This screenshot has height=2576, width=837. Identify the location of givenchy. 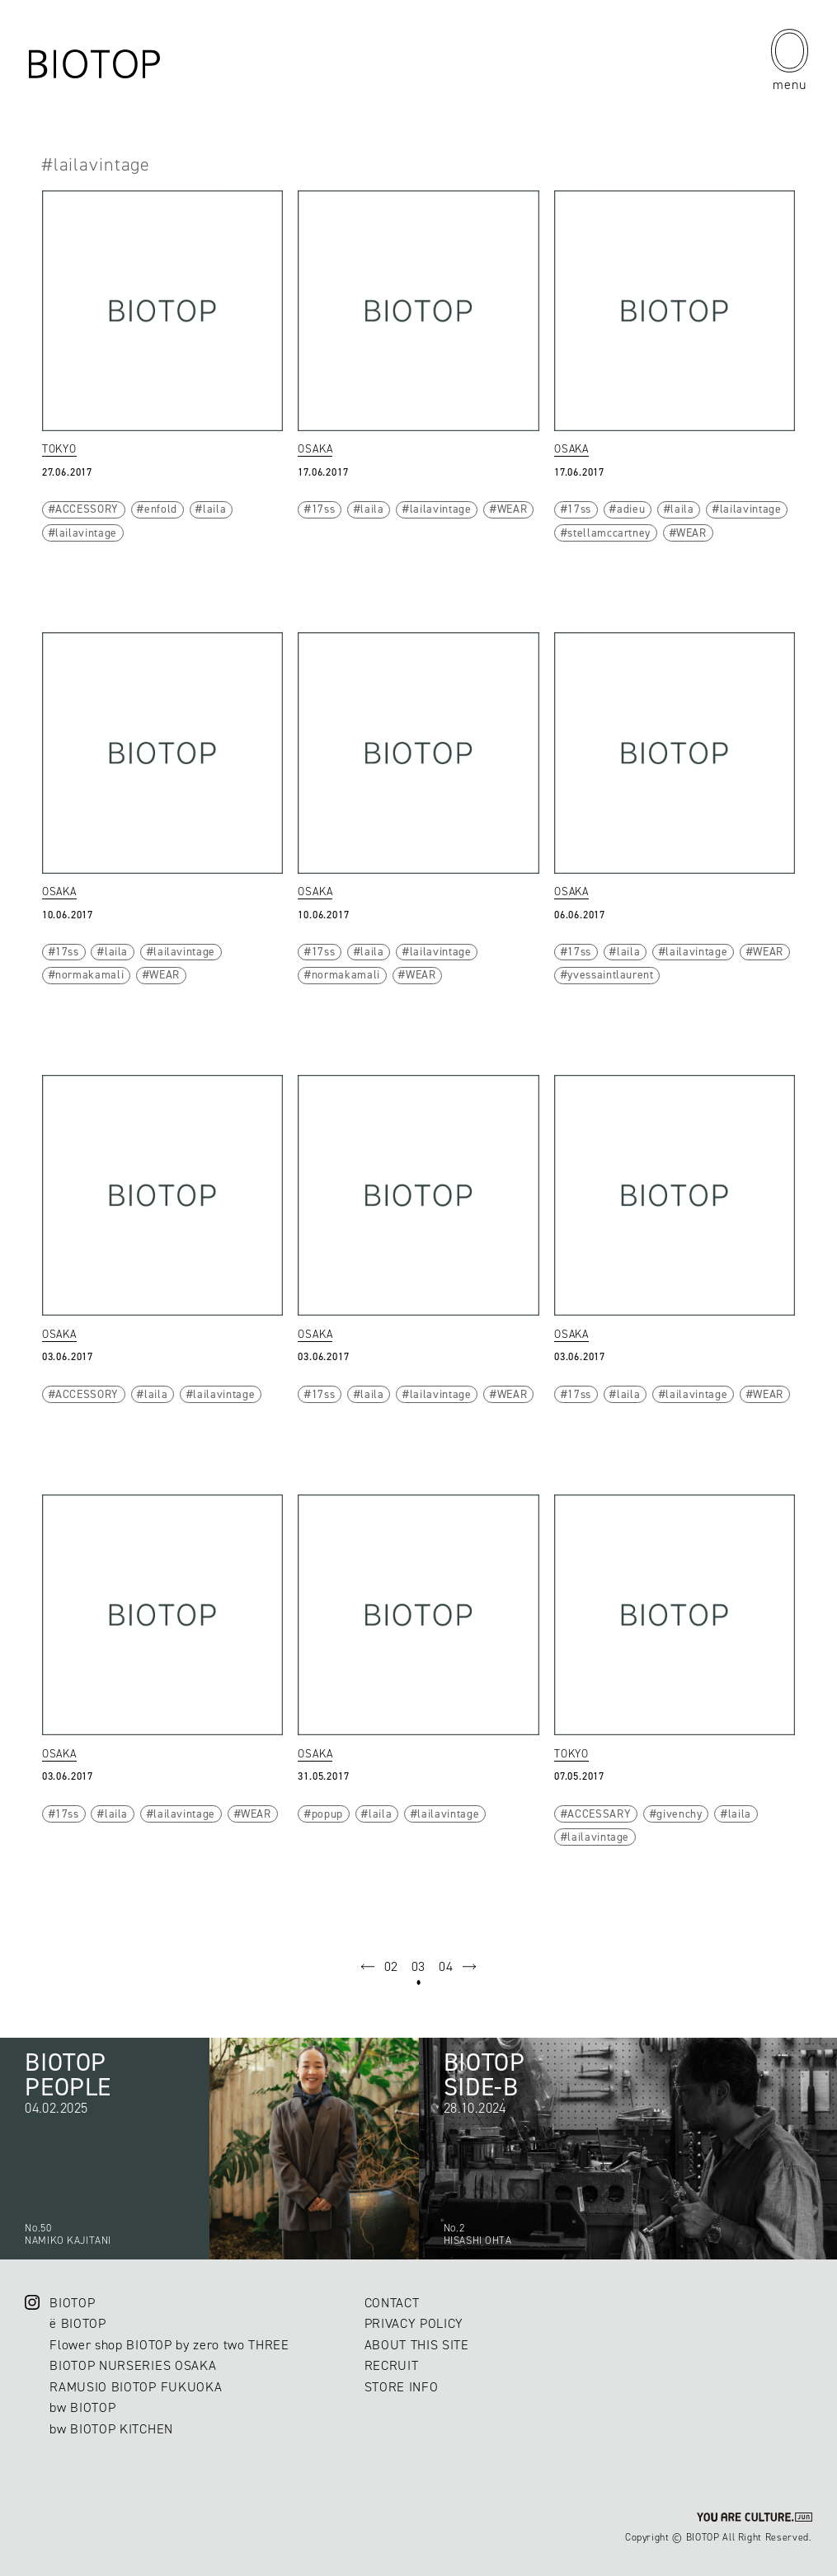
(679, 1813).